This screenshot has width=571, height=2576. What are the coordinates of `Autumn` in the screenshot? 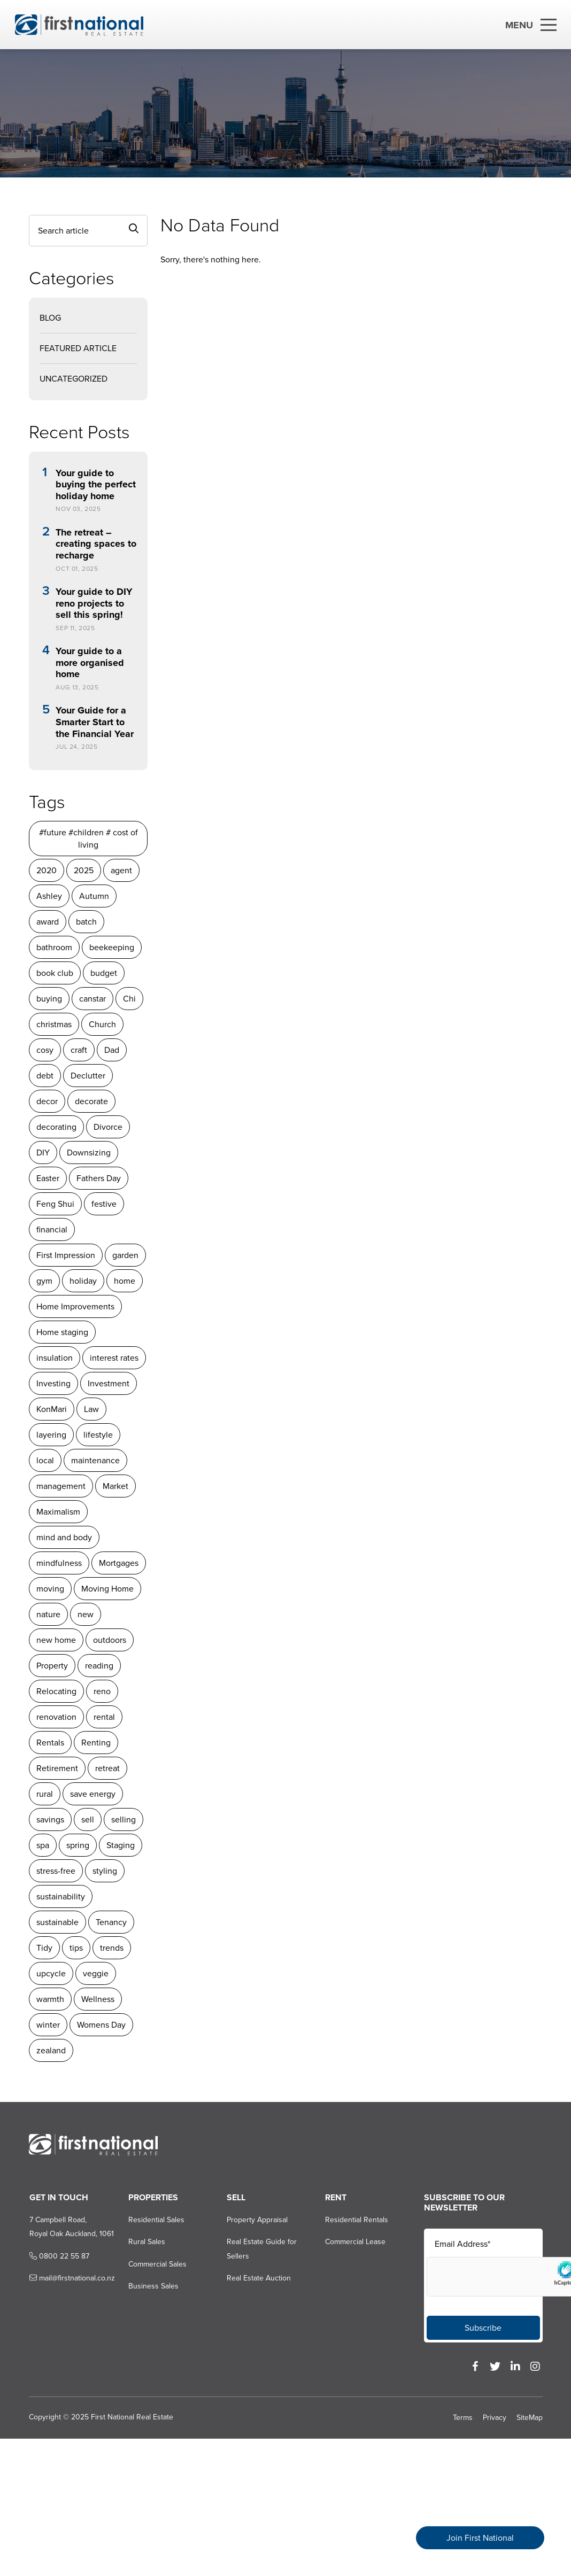 It's located at (94, 896).